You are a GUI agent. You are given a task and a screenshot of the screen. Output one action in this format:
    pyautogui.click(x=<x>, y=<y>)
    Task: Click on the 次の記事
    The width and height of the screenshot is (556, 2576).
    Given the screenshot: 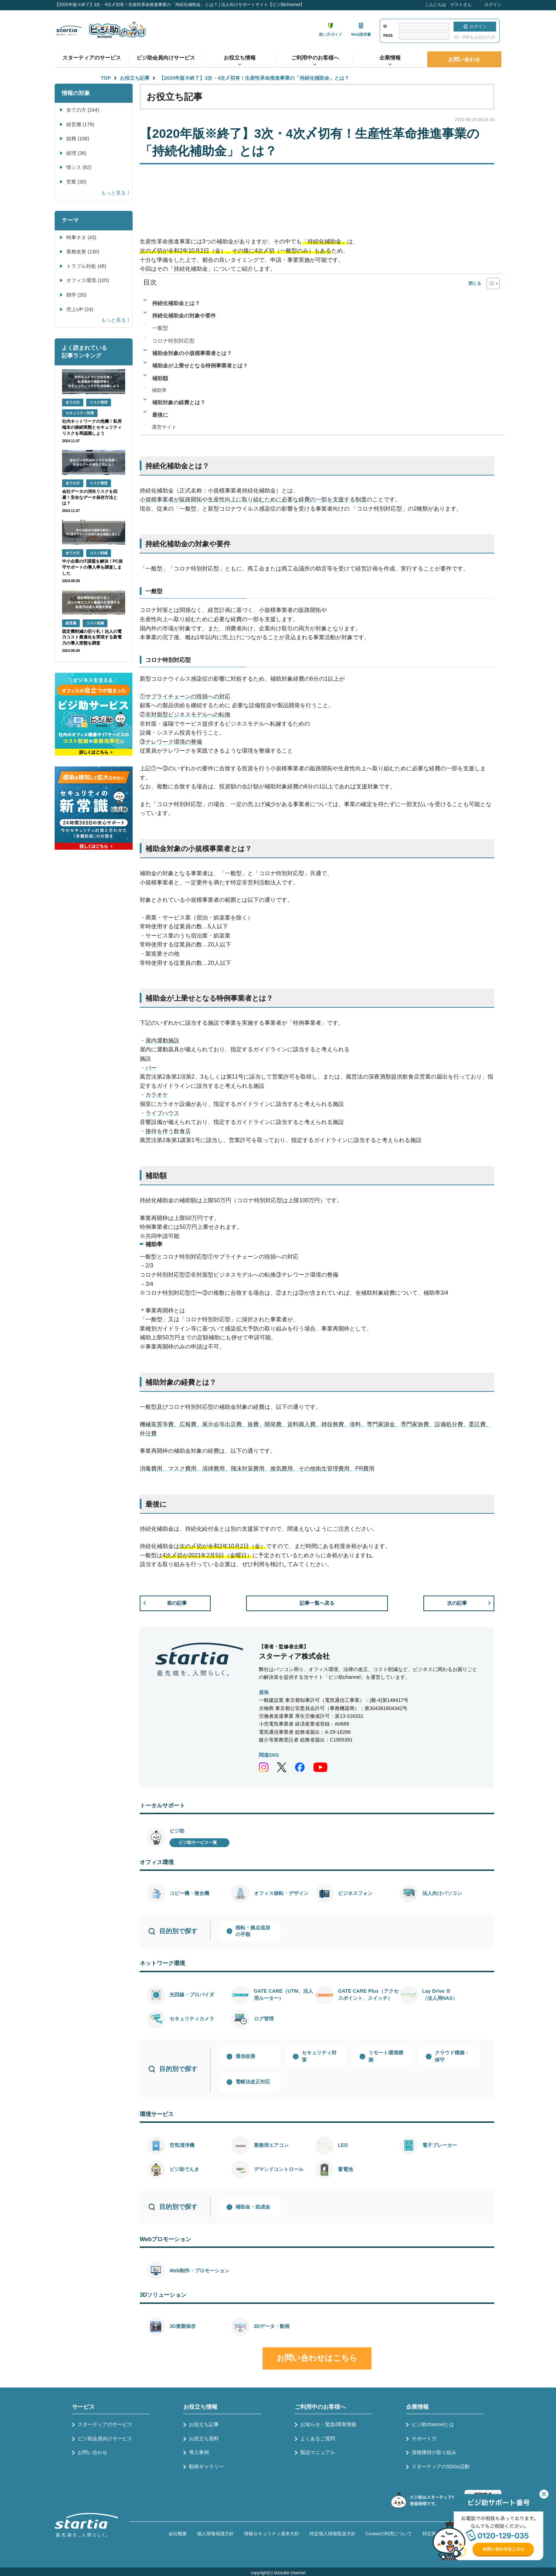 What is the action you would take?
    pyautogui.click(x=457, y=1603)
    